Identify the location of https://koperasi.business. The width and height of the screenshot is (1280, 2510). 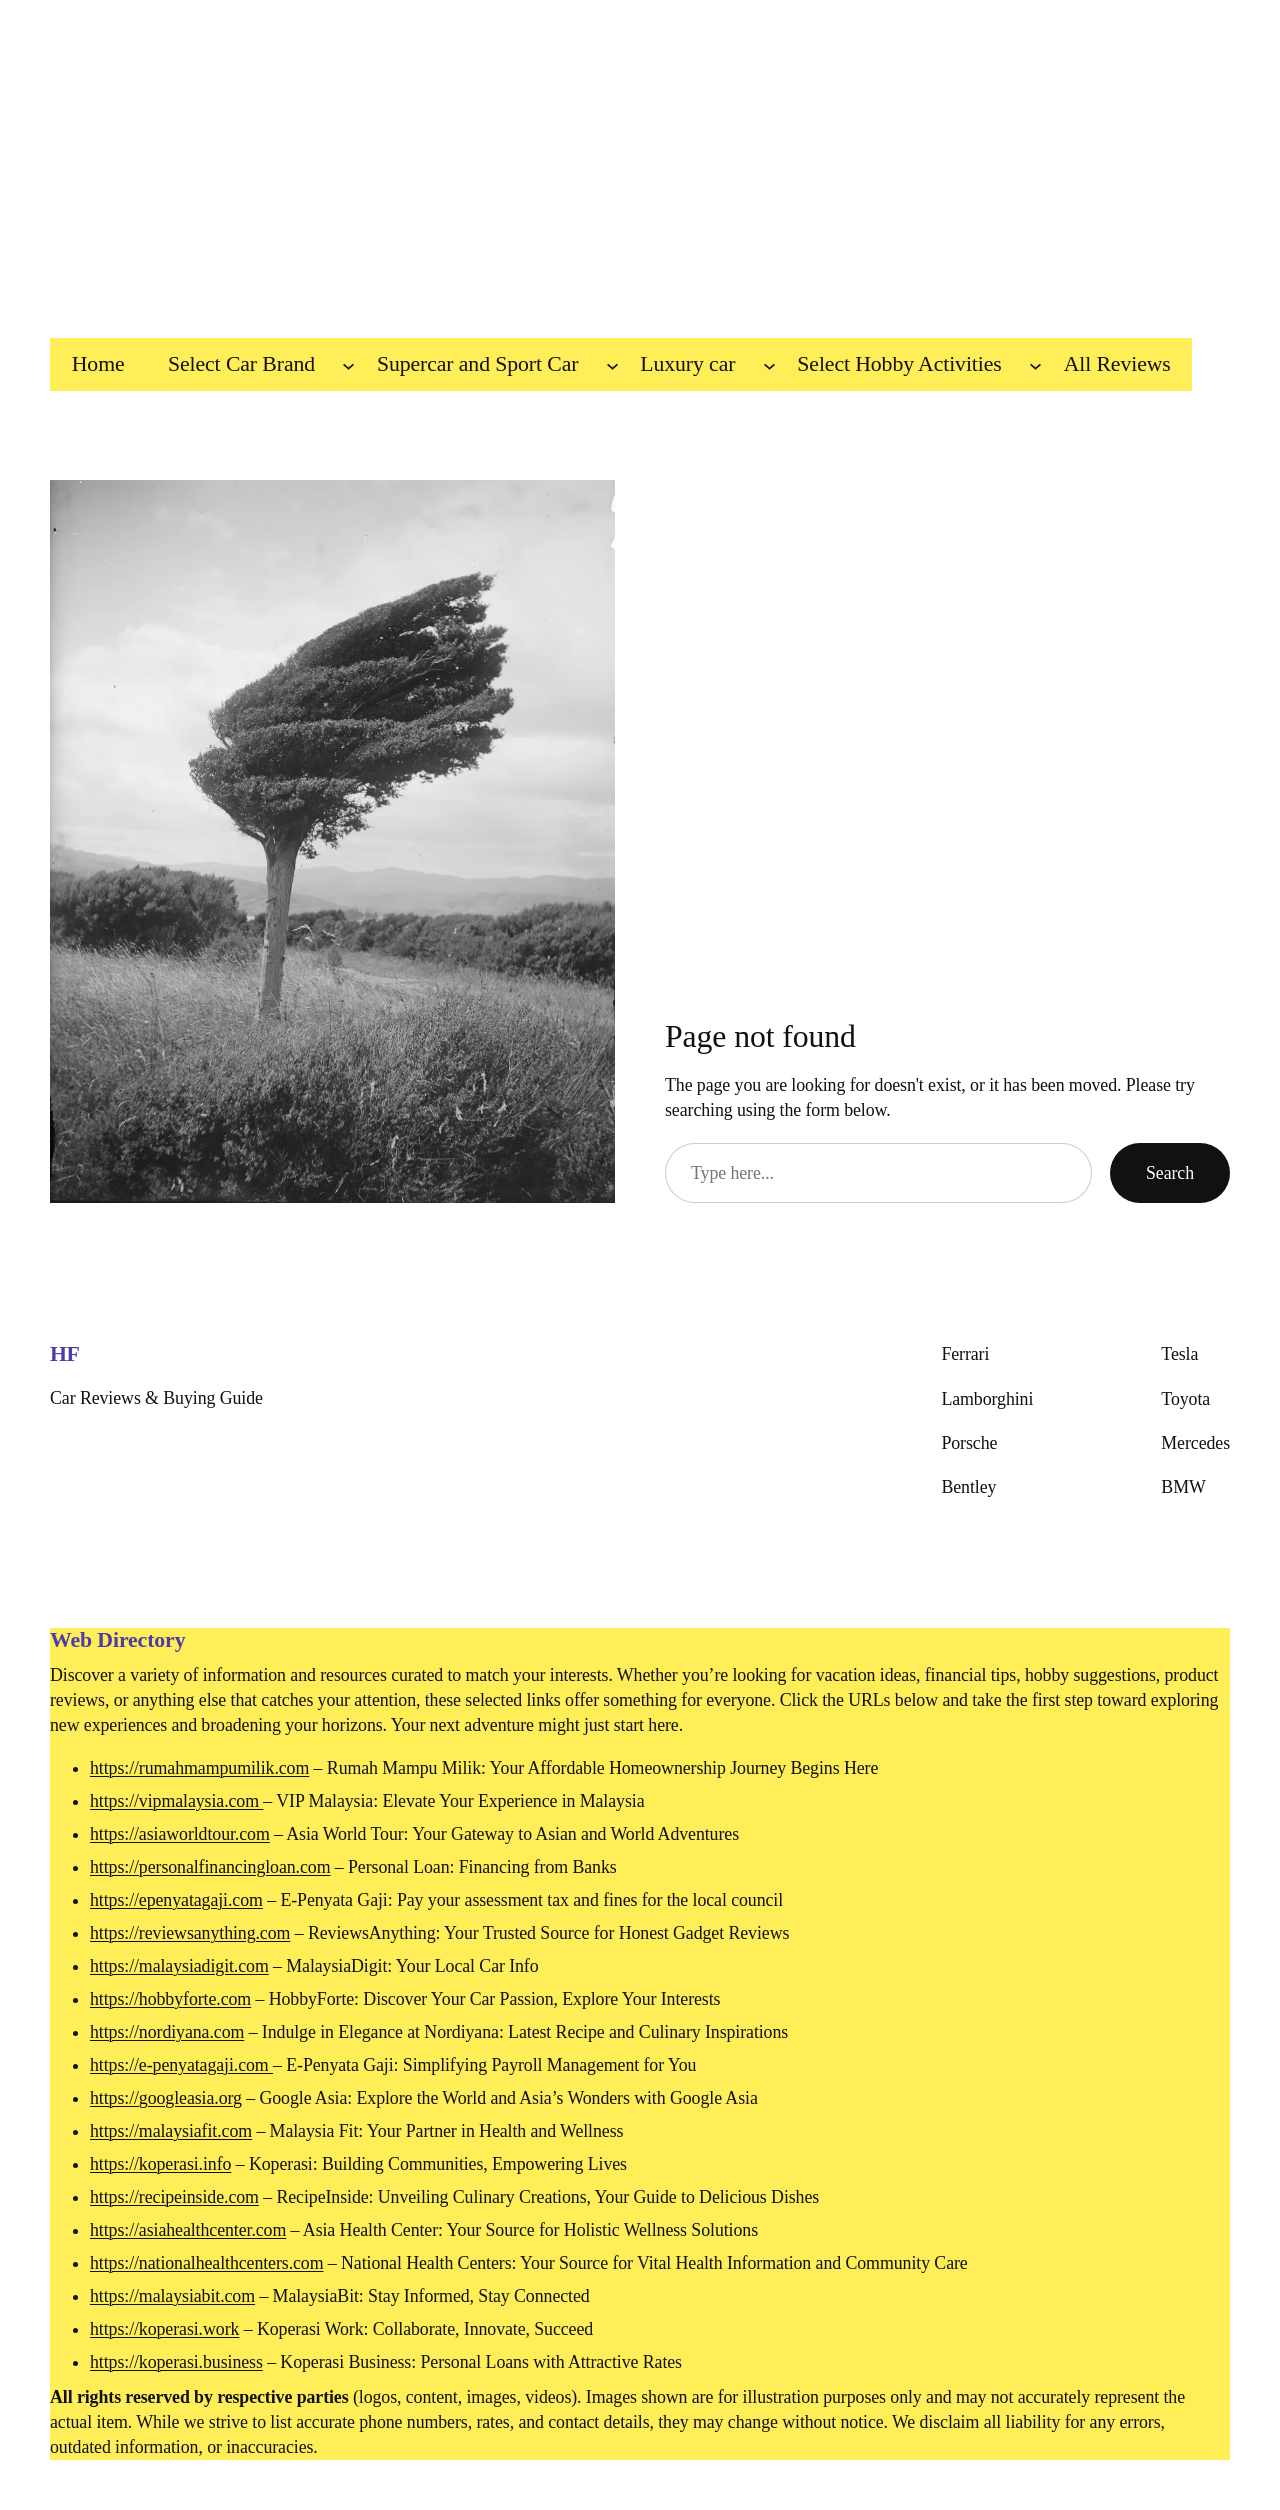
(176, 2362).